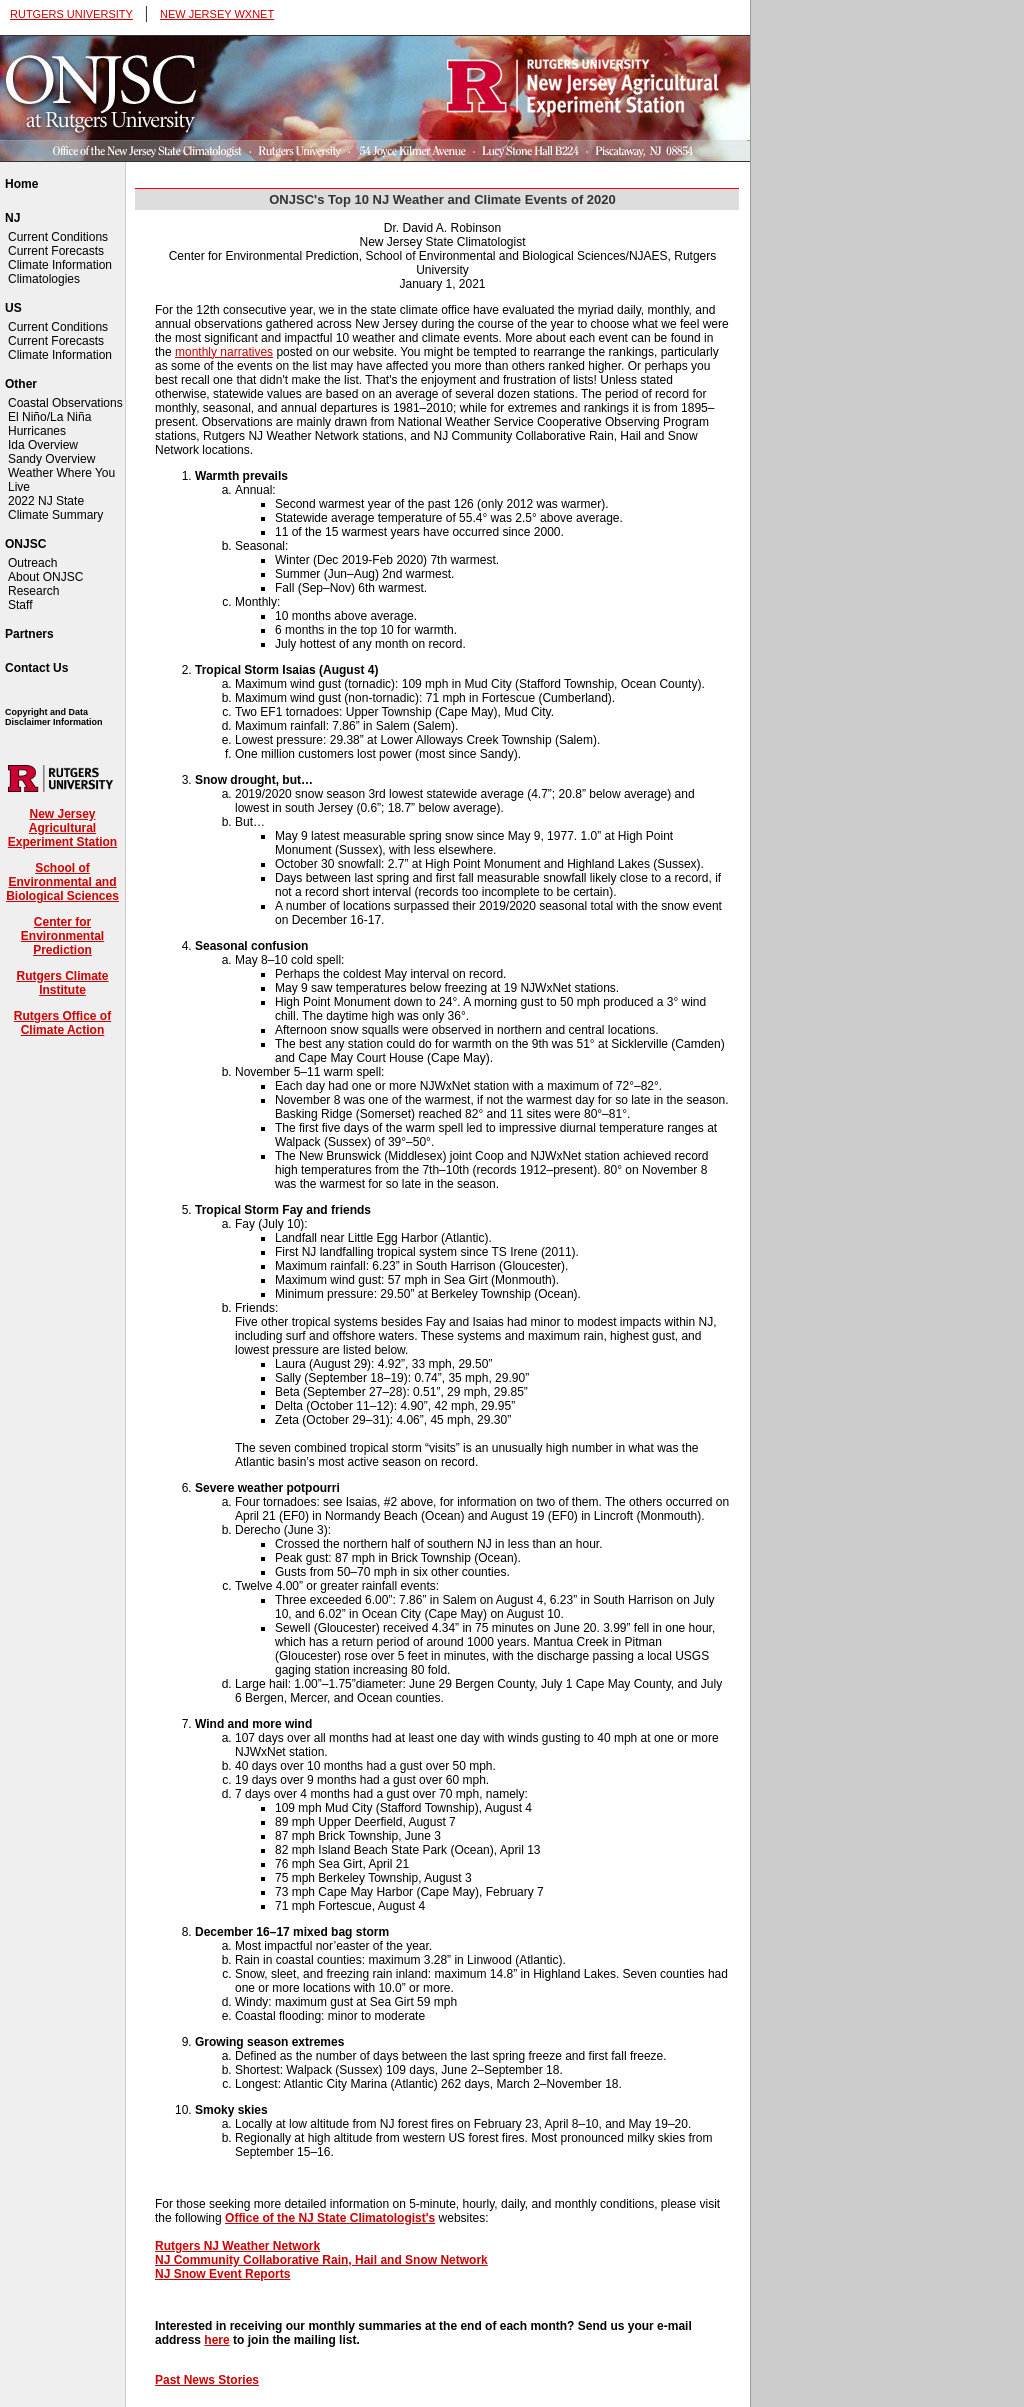 Image resolution: width=1024 pixels, height=2407 pixels. What do you see at coordinates (62, 882) in the screenshot?
I see `School of Environmental and Biological Sciences` at bounding box center [62, 882].